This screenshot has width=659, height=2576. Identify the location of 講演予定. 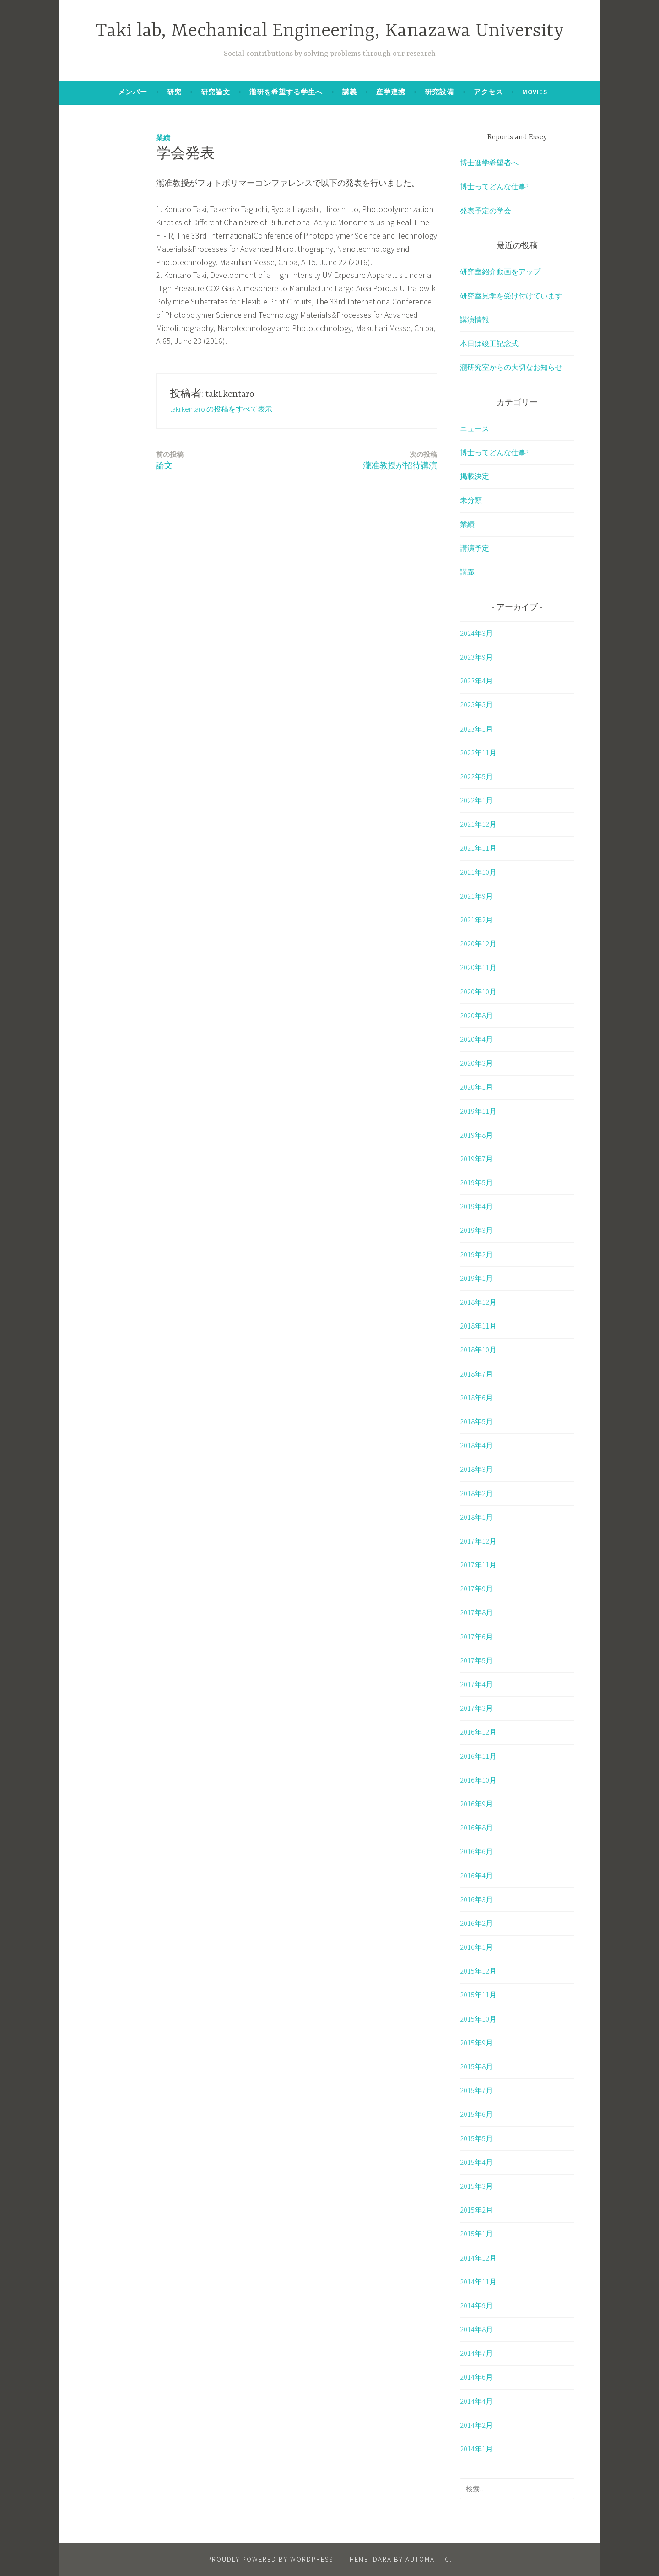
(474, 548).